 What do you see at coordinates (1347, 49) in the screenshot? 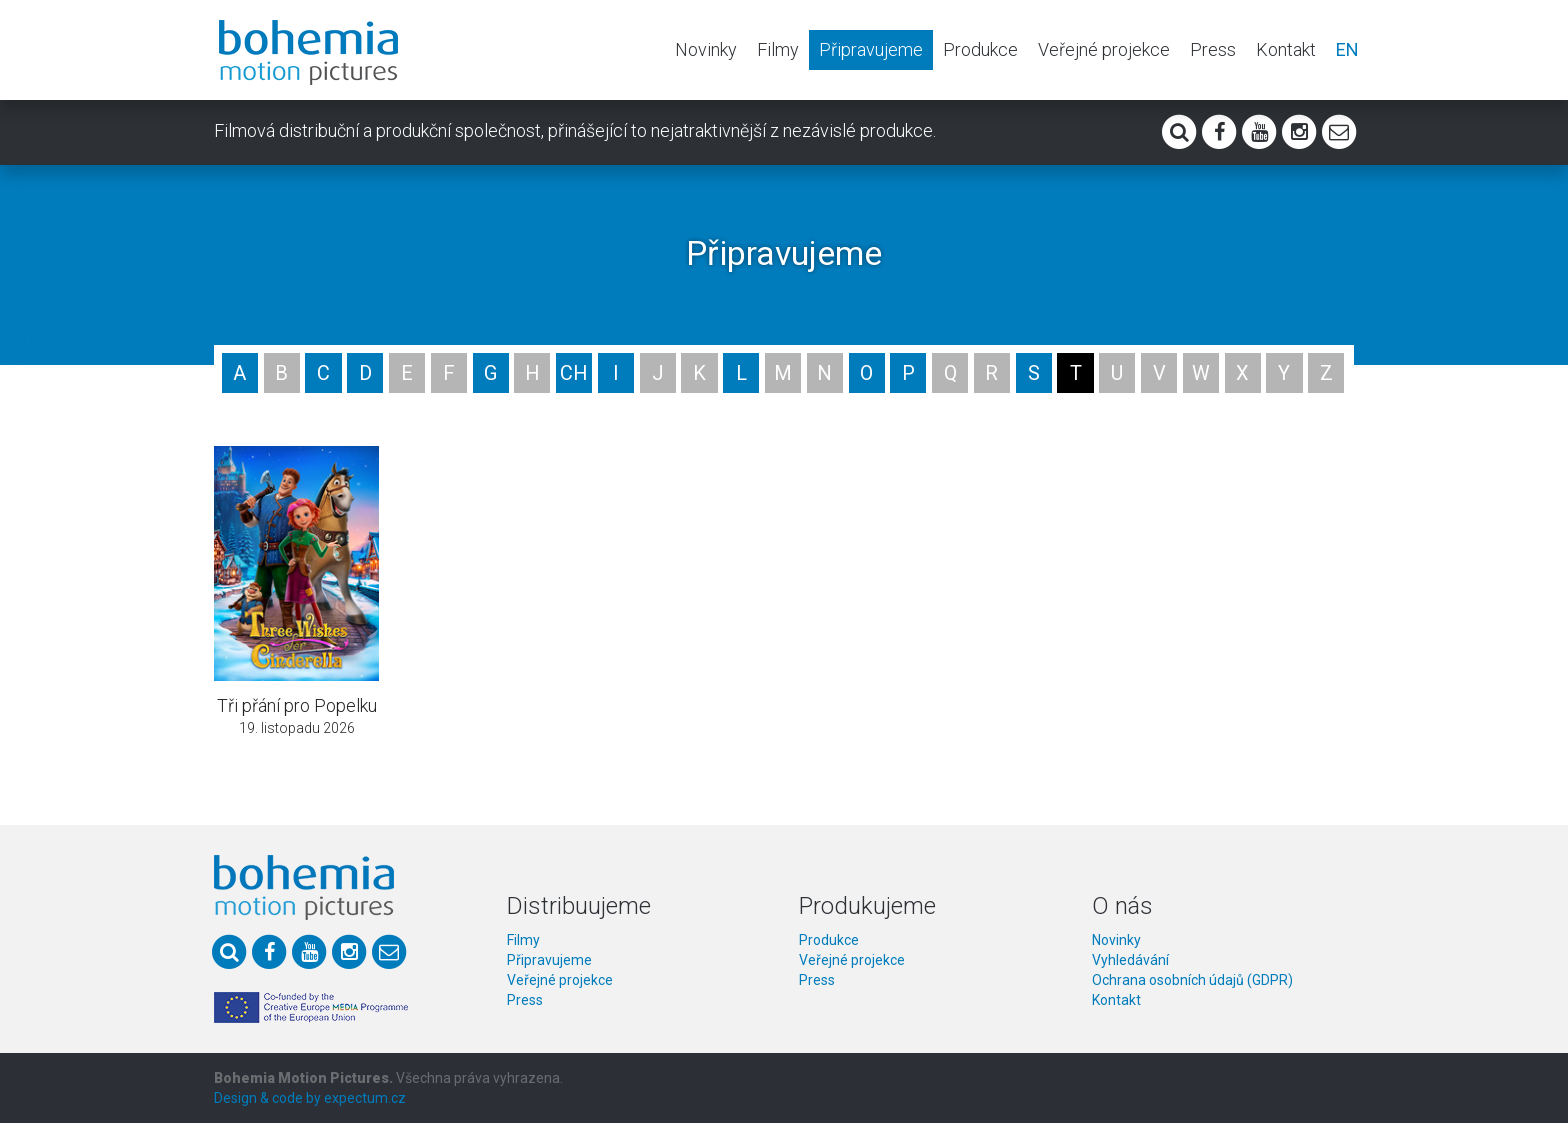
I see `EN` at bounding box center [1347, 49].